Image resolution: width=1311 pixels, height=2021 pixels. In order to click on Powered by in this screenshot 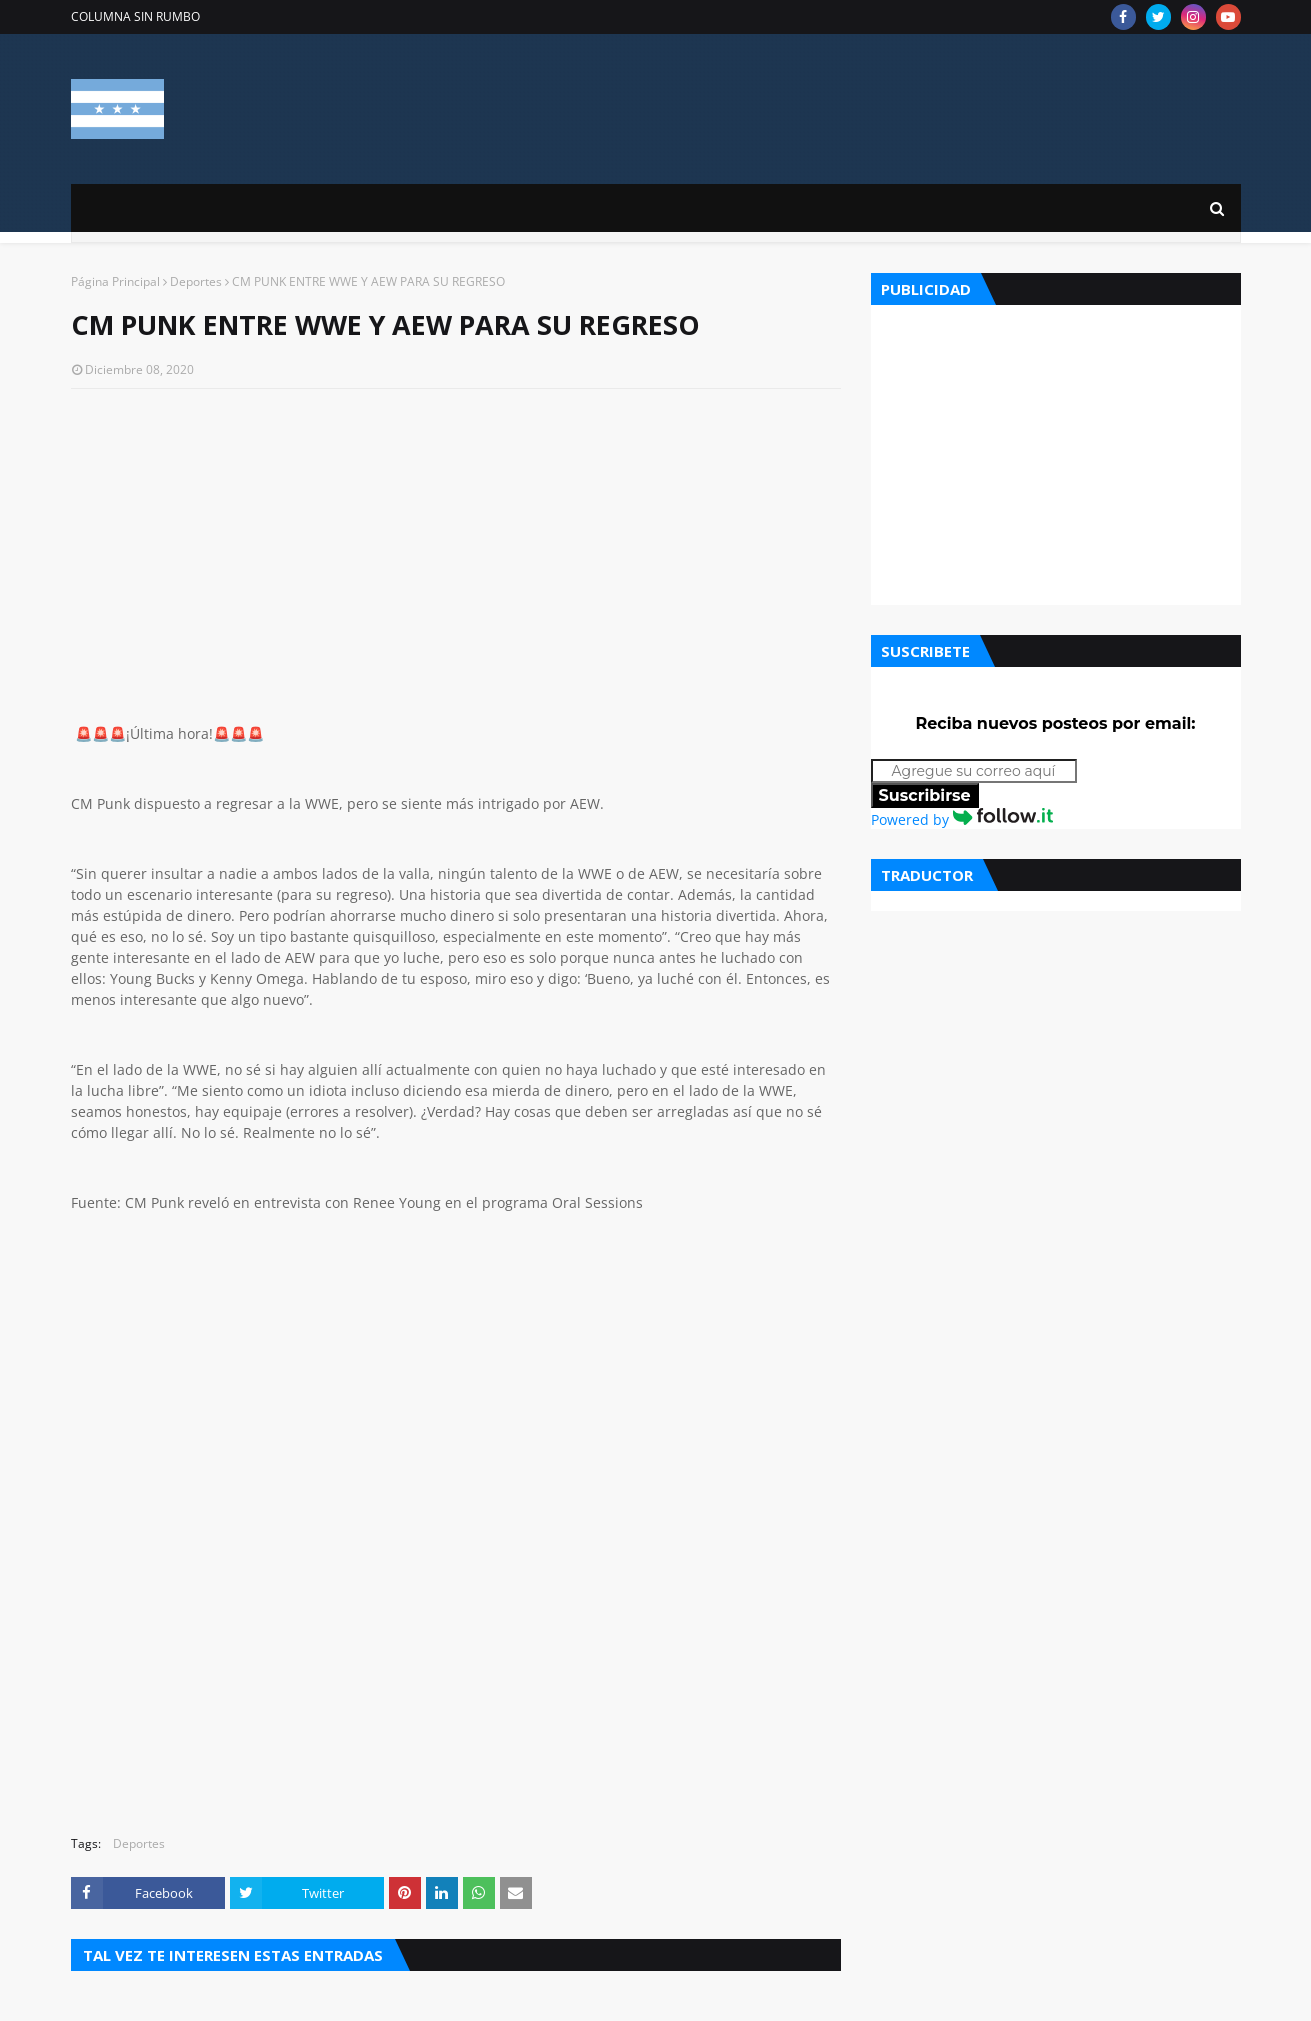, I will do `click(962, 819)`.